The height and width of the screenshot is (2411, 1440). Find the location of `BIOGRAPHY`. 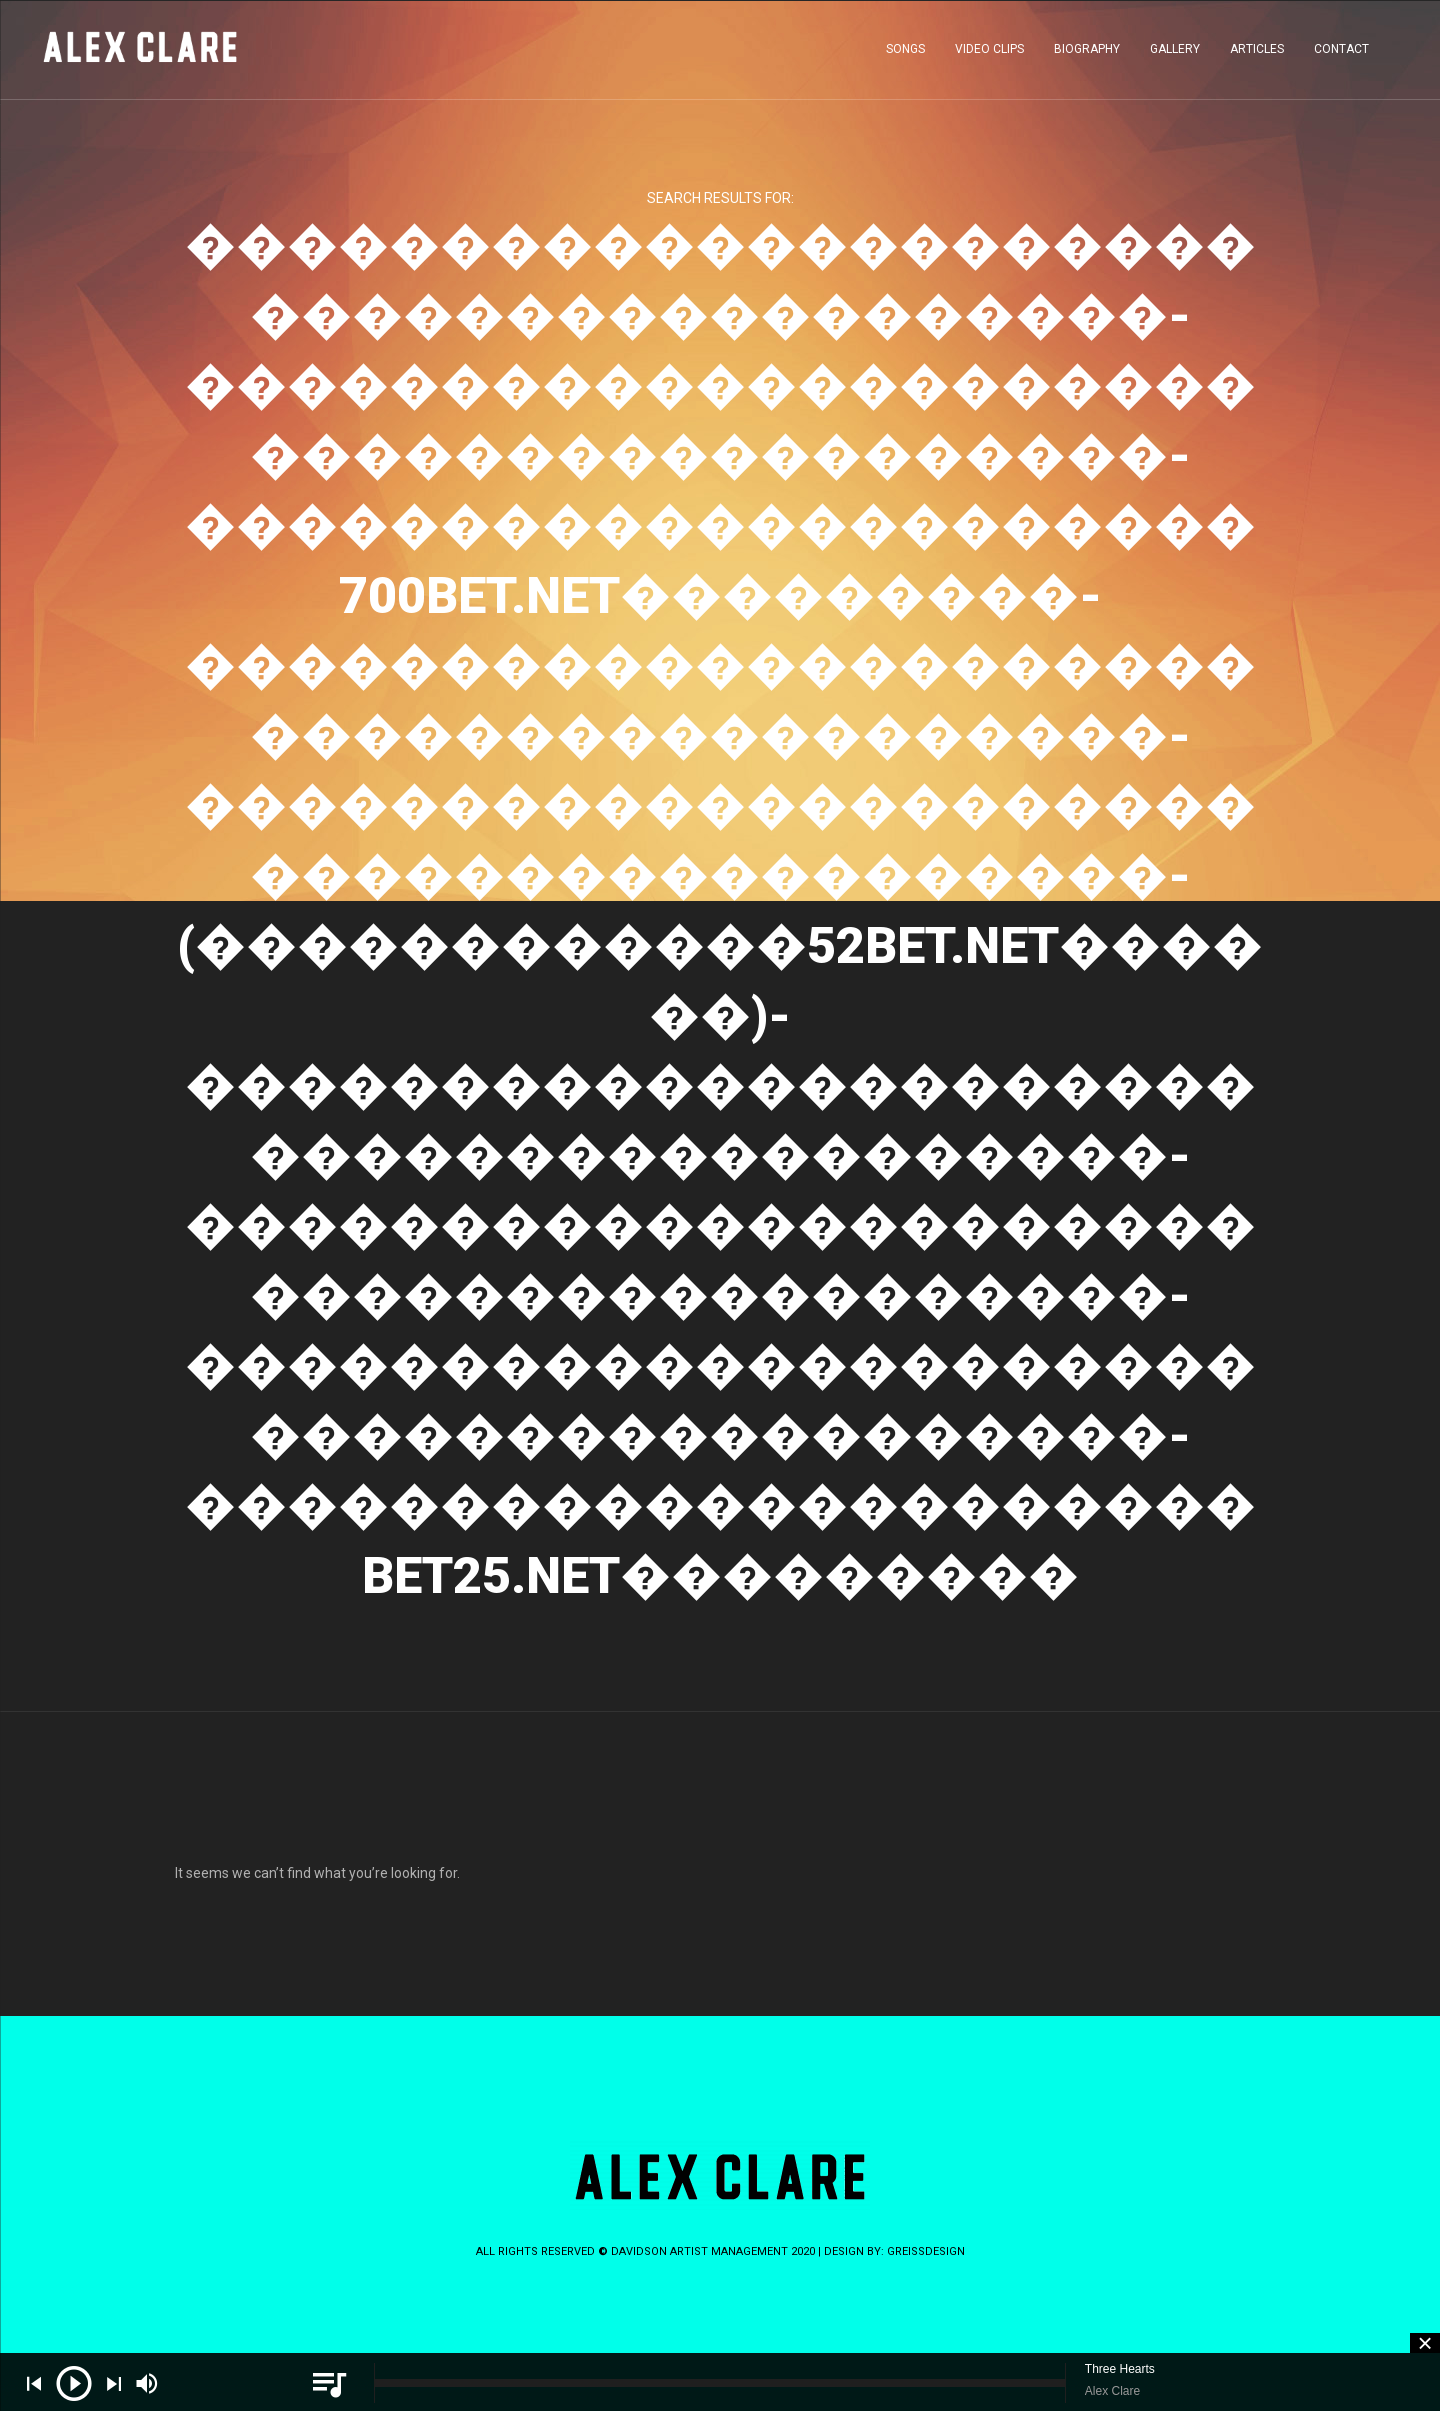

BIOGRAPHY is located at coordinates (1087, 54).